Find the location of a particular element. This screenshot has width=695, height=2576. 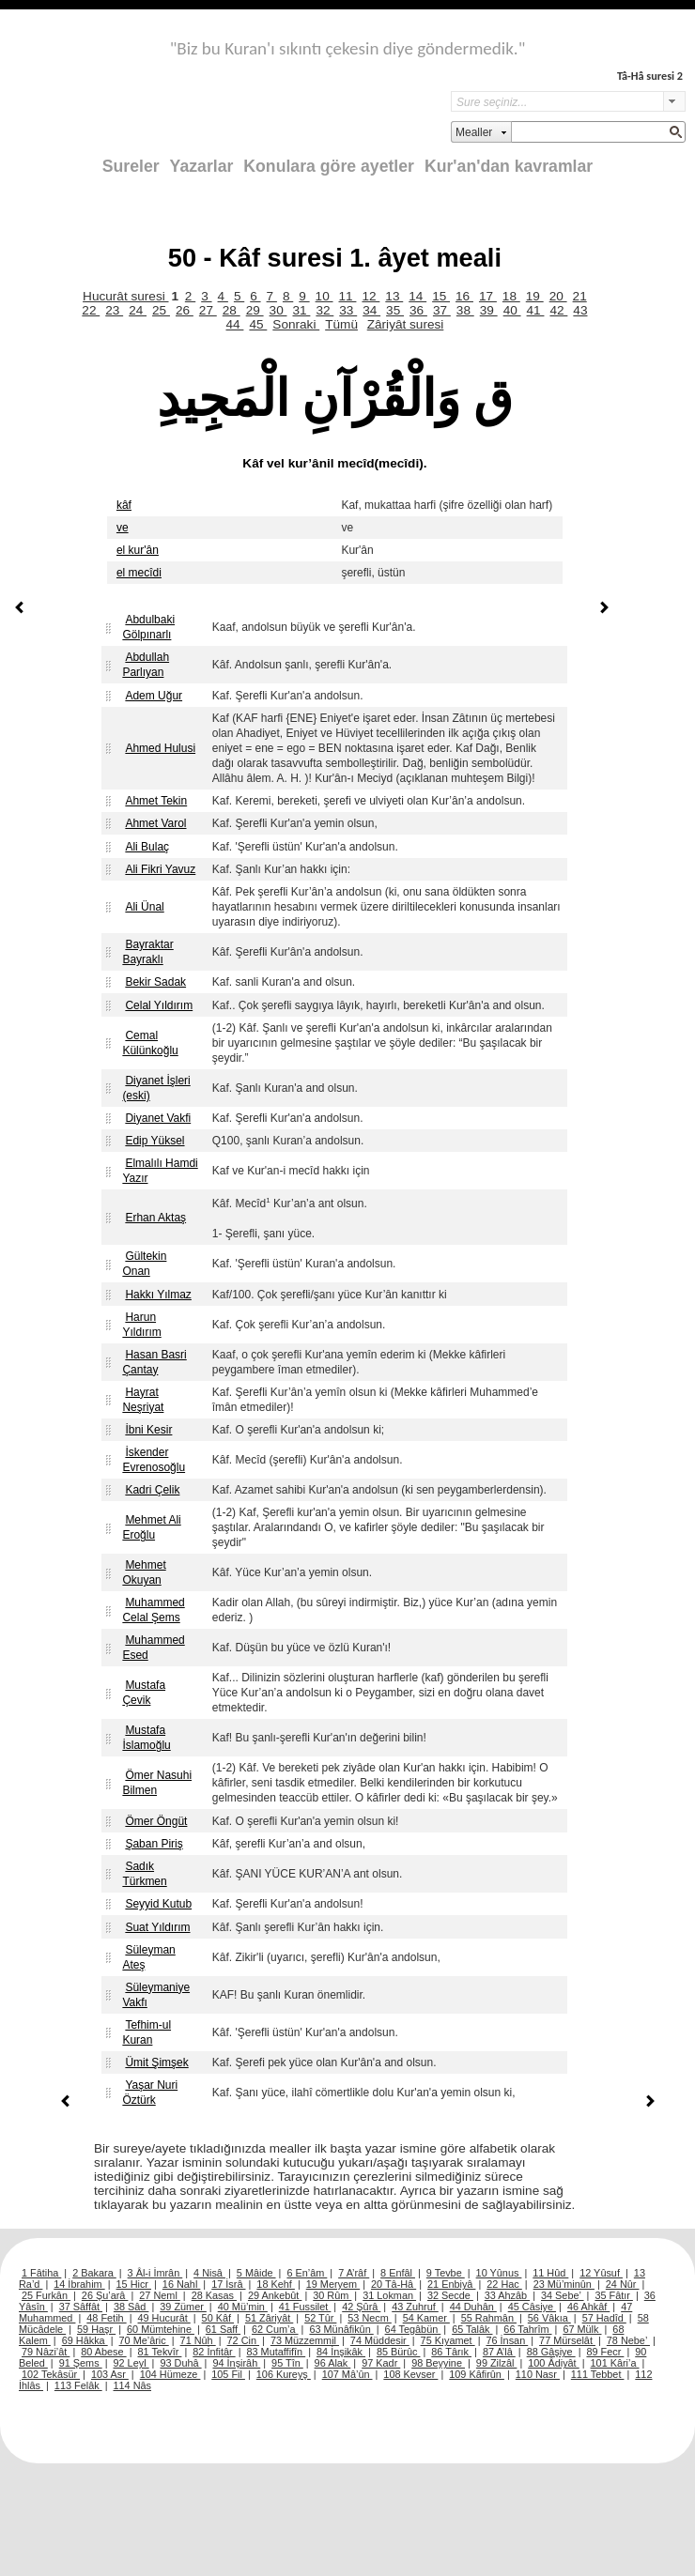

28 Kasas is located at coordinates (214, 2295).